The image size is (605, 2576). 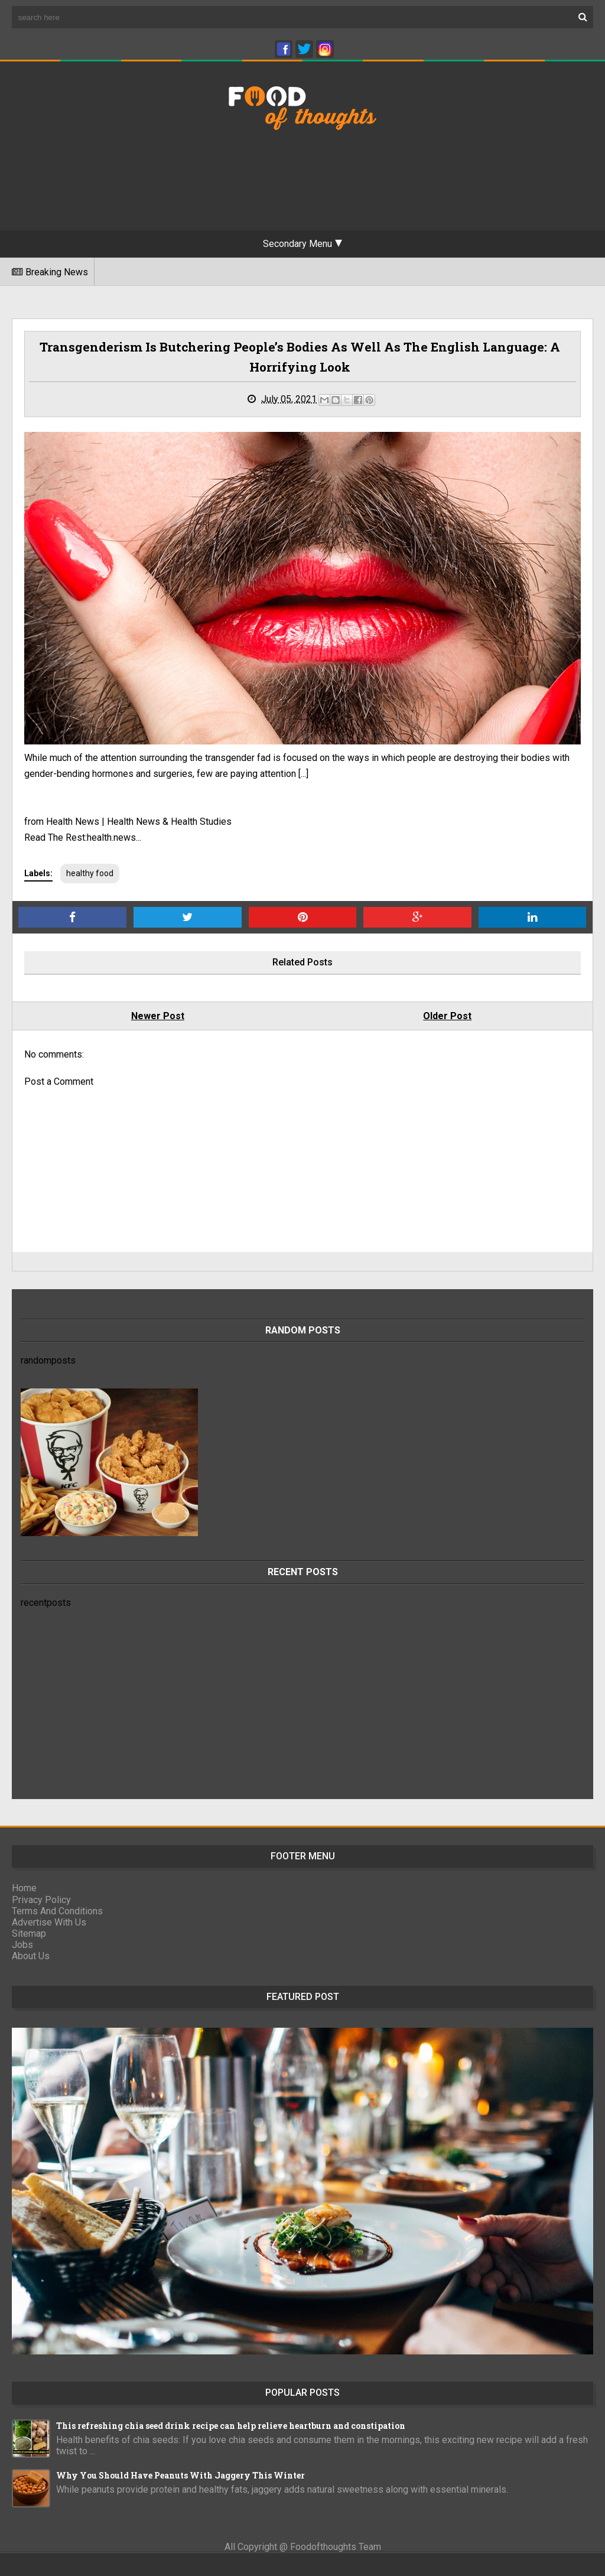 What do you see at coordinates (57, 1911) in the screenshot?
I see `Terms And Conditions` at bounding box center [57, 1911].